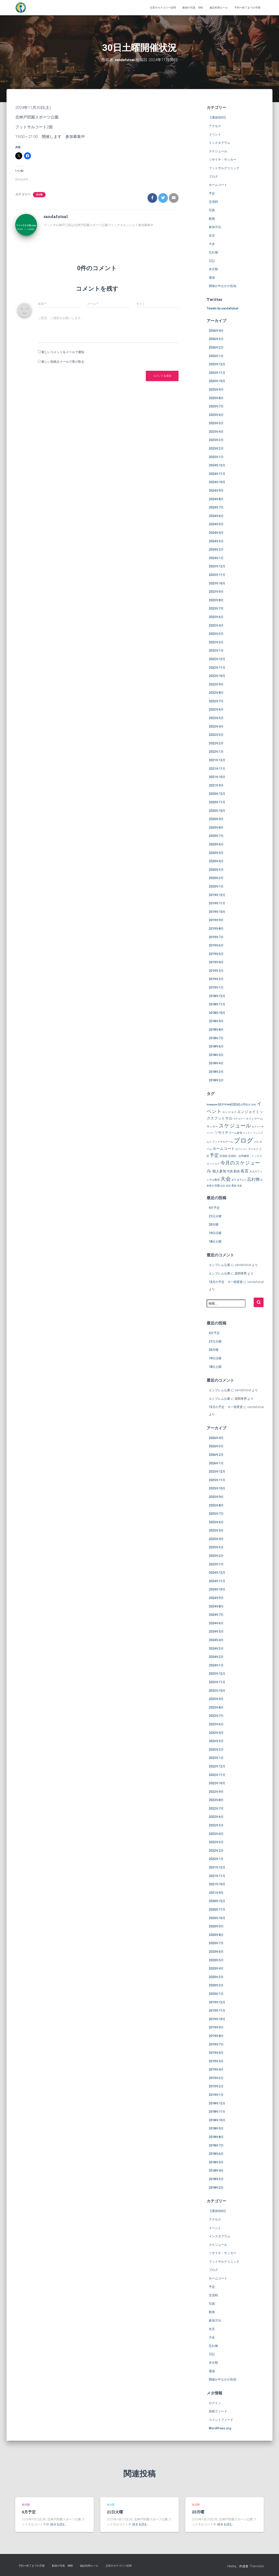 This screenshot has width=279, height=2576. What do you see at coordinates (216, 608) in the screenshot?
I see `2023年7月` at bounding box center [216, 608].